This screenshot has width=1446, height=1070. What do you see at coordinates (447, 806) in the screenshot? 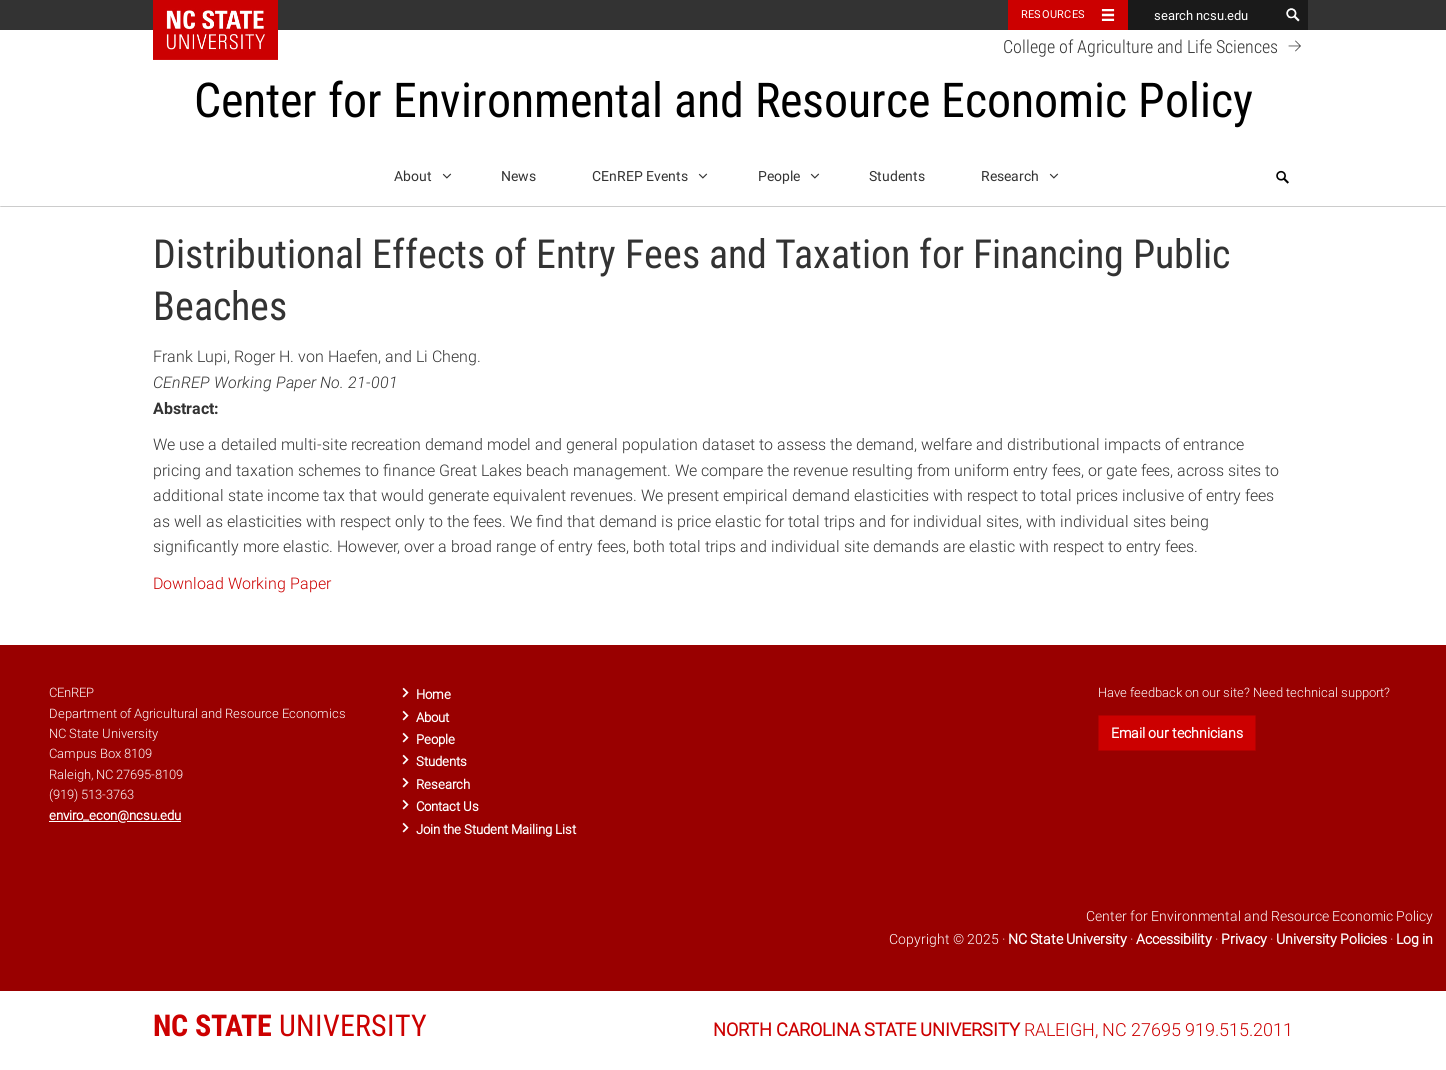
I see `Contact Us` at bounding box center [447, 806].